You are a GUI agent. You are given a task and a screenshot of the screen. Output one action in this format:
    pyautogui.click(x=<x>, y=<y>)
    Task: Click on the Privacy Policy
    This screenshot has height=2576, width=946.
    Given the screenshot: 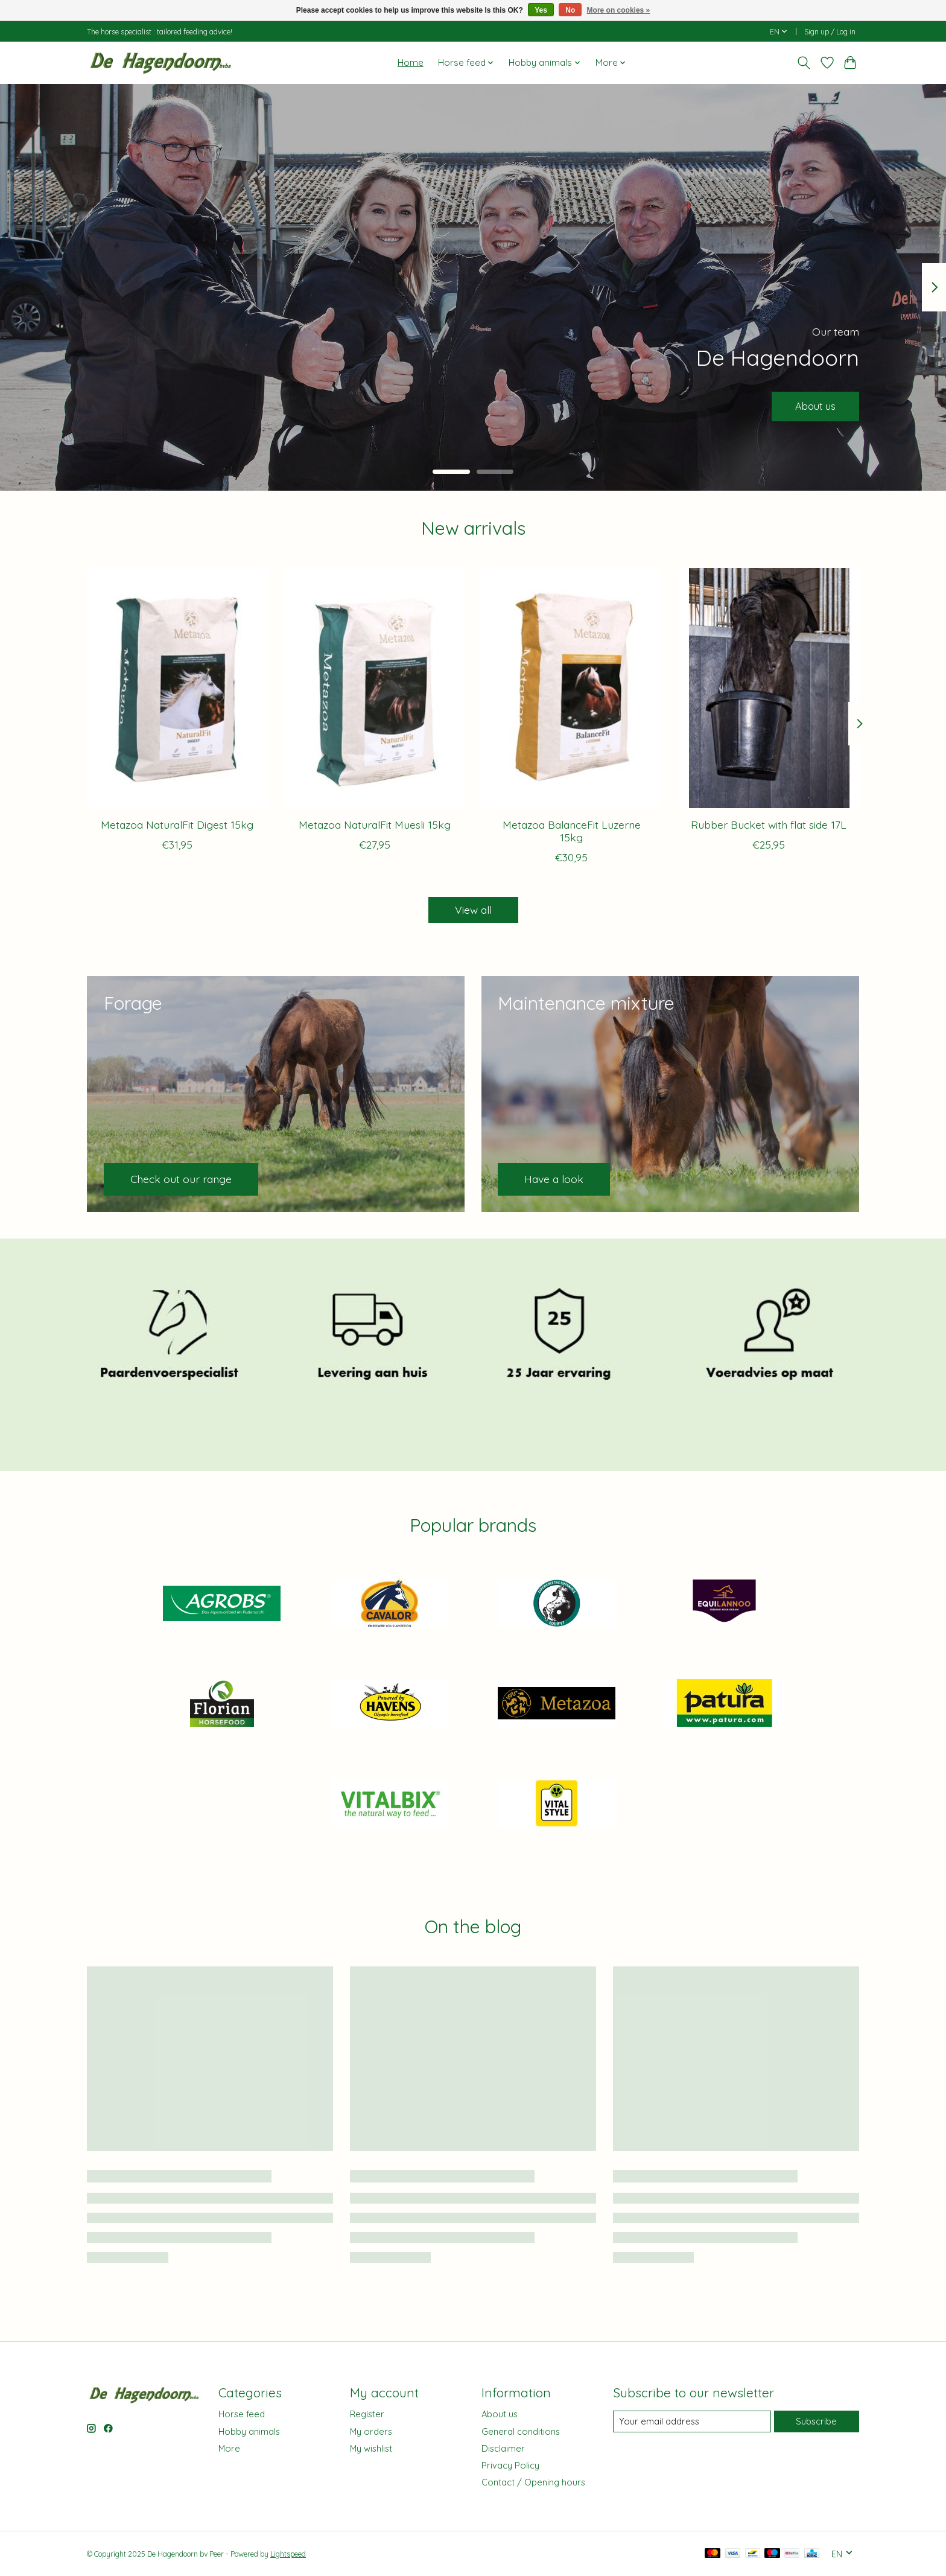 What is the action you would take?
    pyautogui.click(x=510, y=2465)
    